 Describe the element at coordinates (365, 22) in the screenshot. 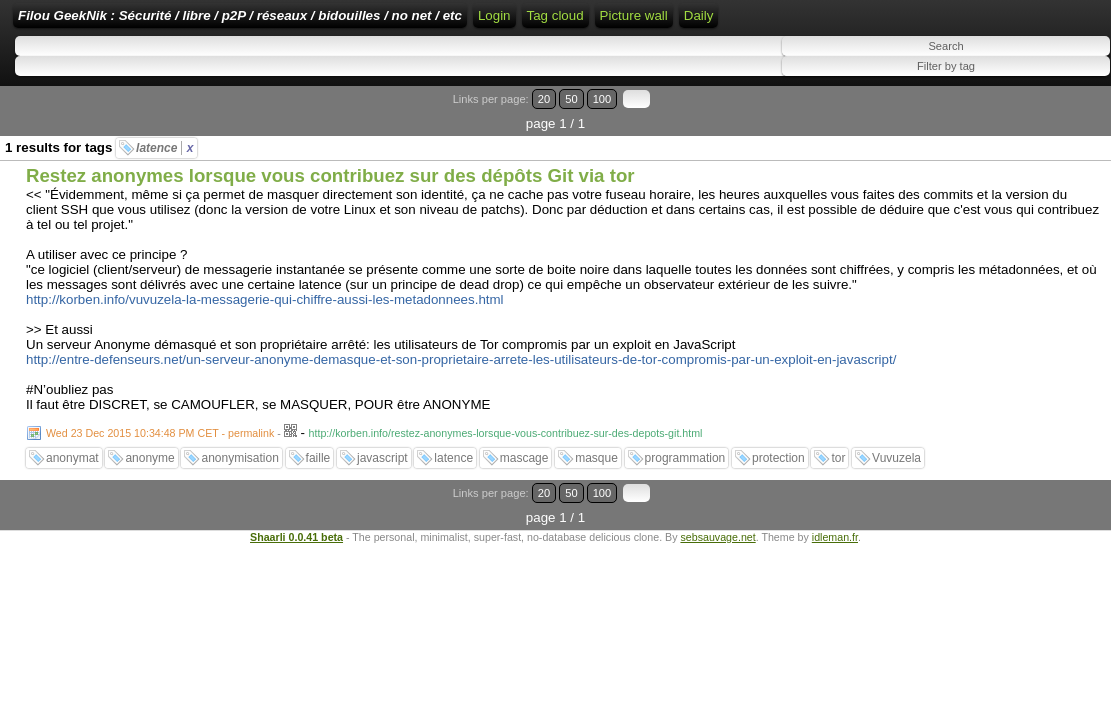

I see `Filou GeekNik : Sécurité / libre / p2P / réseaux / bidouilles / no net / etc` at that location.